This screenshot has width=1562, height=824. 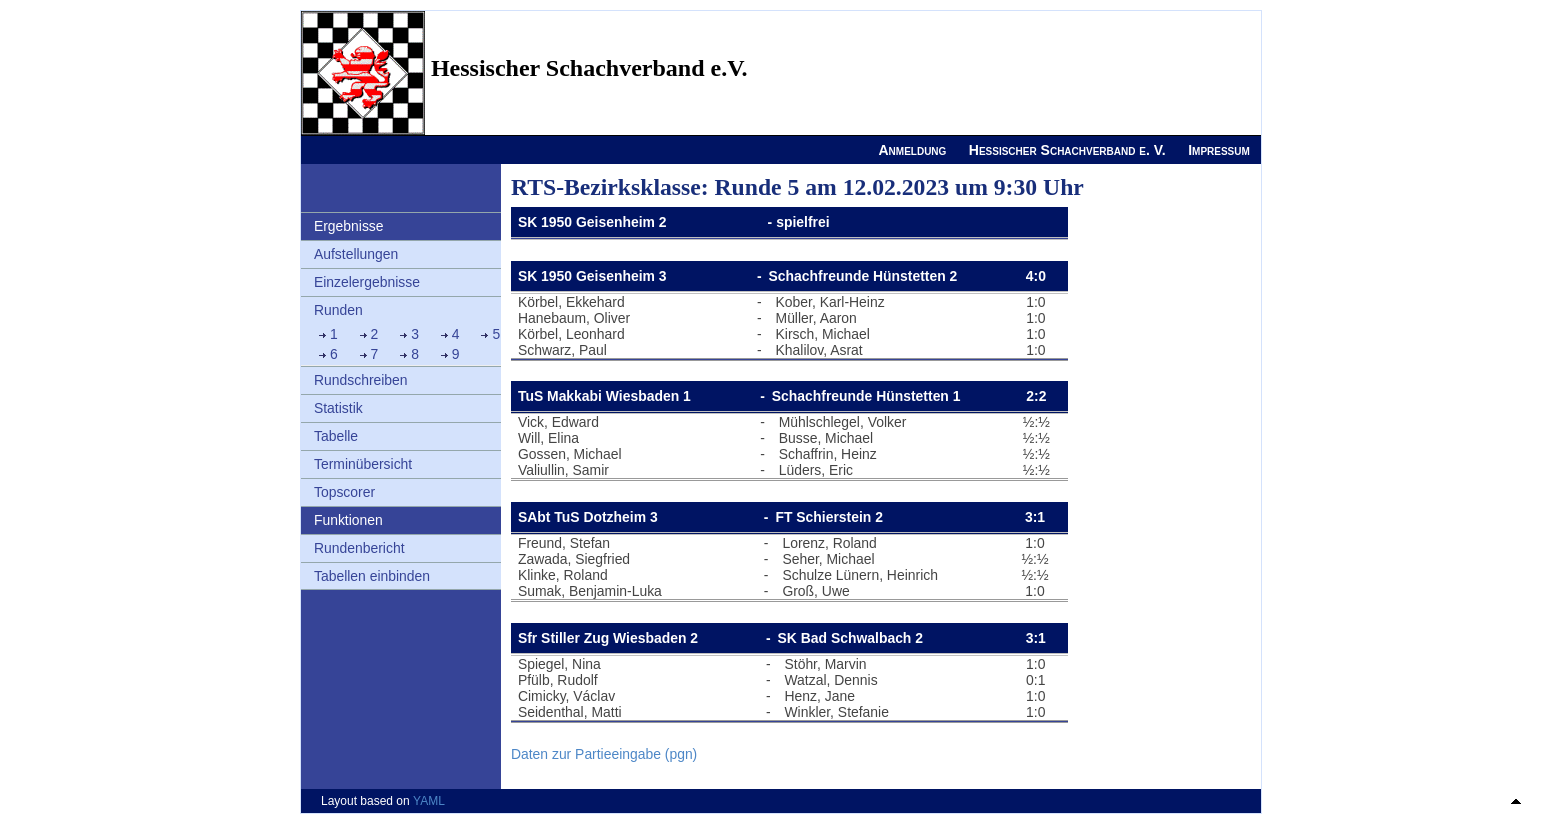 What do you see at coordinates (336, 436) in the screenshot?
I see `Tabelle` at bounding box center [336, 436].